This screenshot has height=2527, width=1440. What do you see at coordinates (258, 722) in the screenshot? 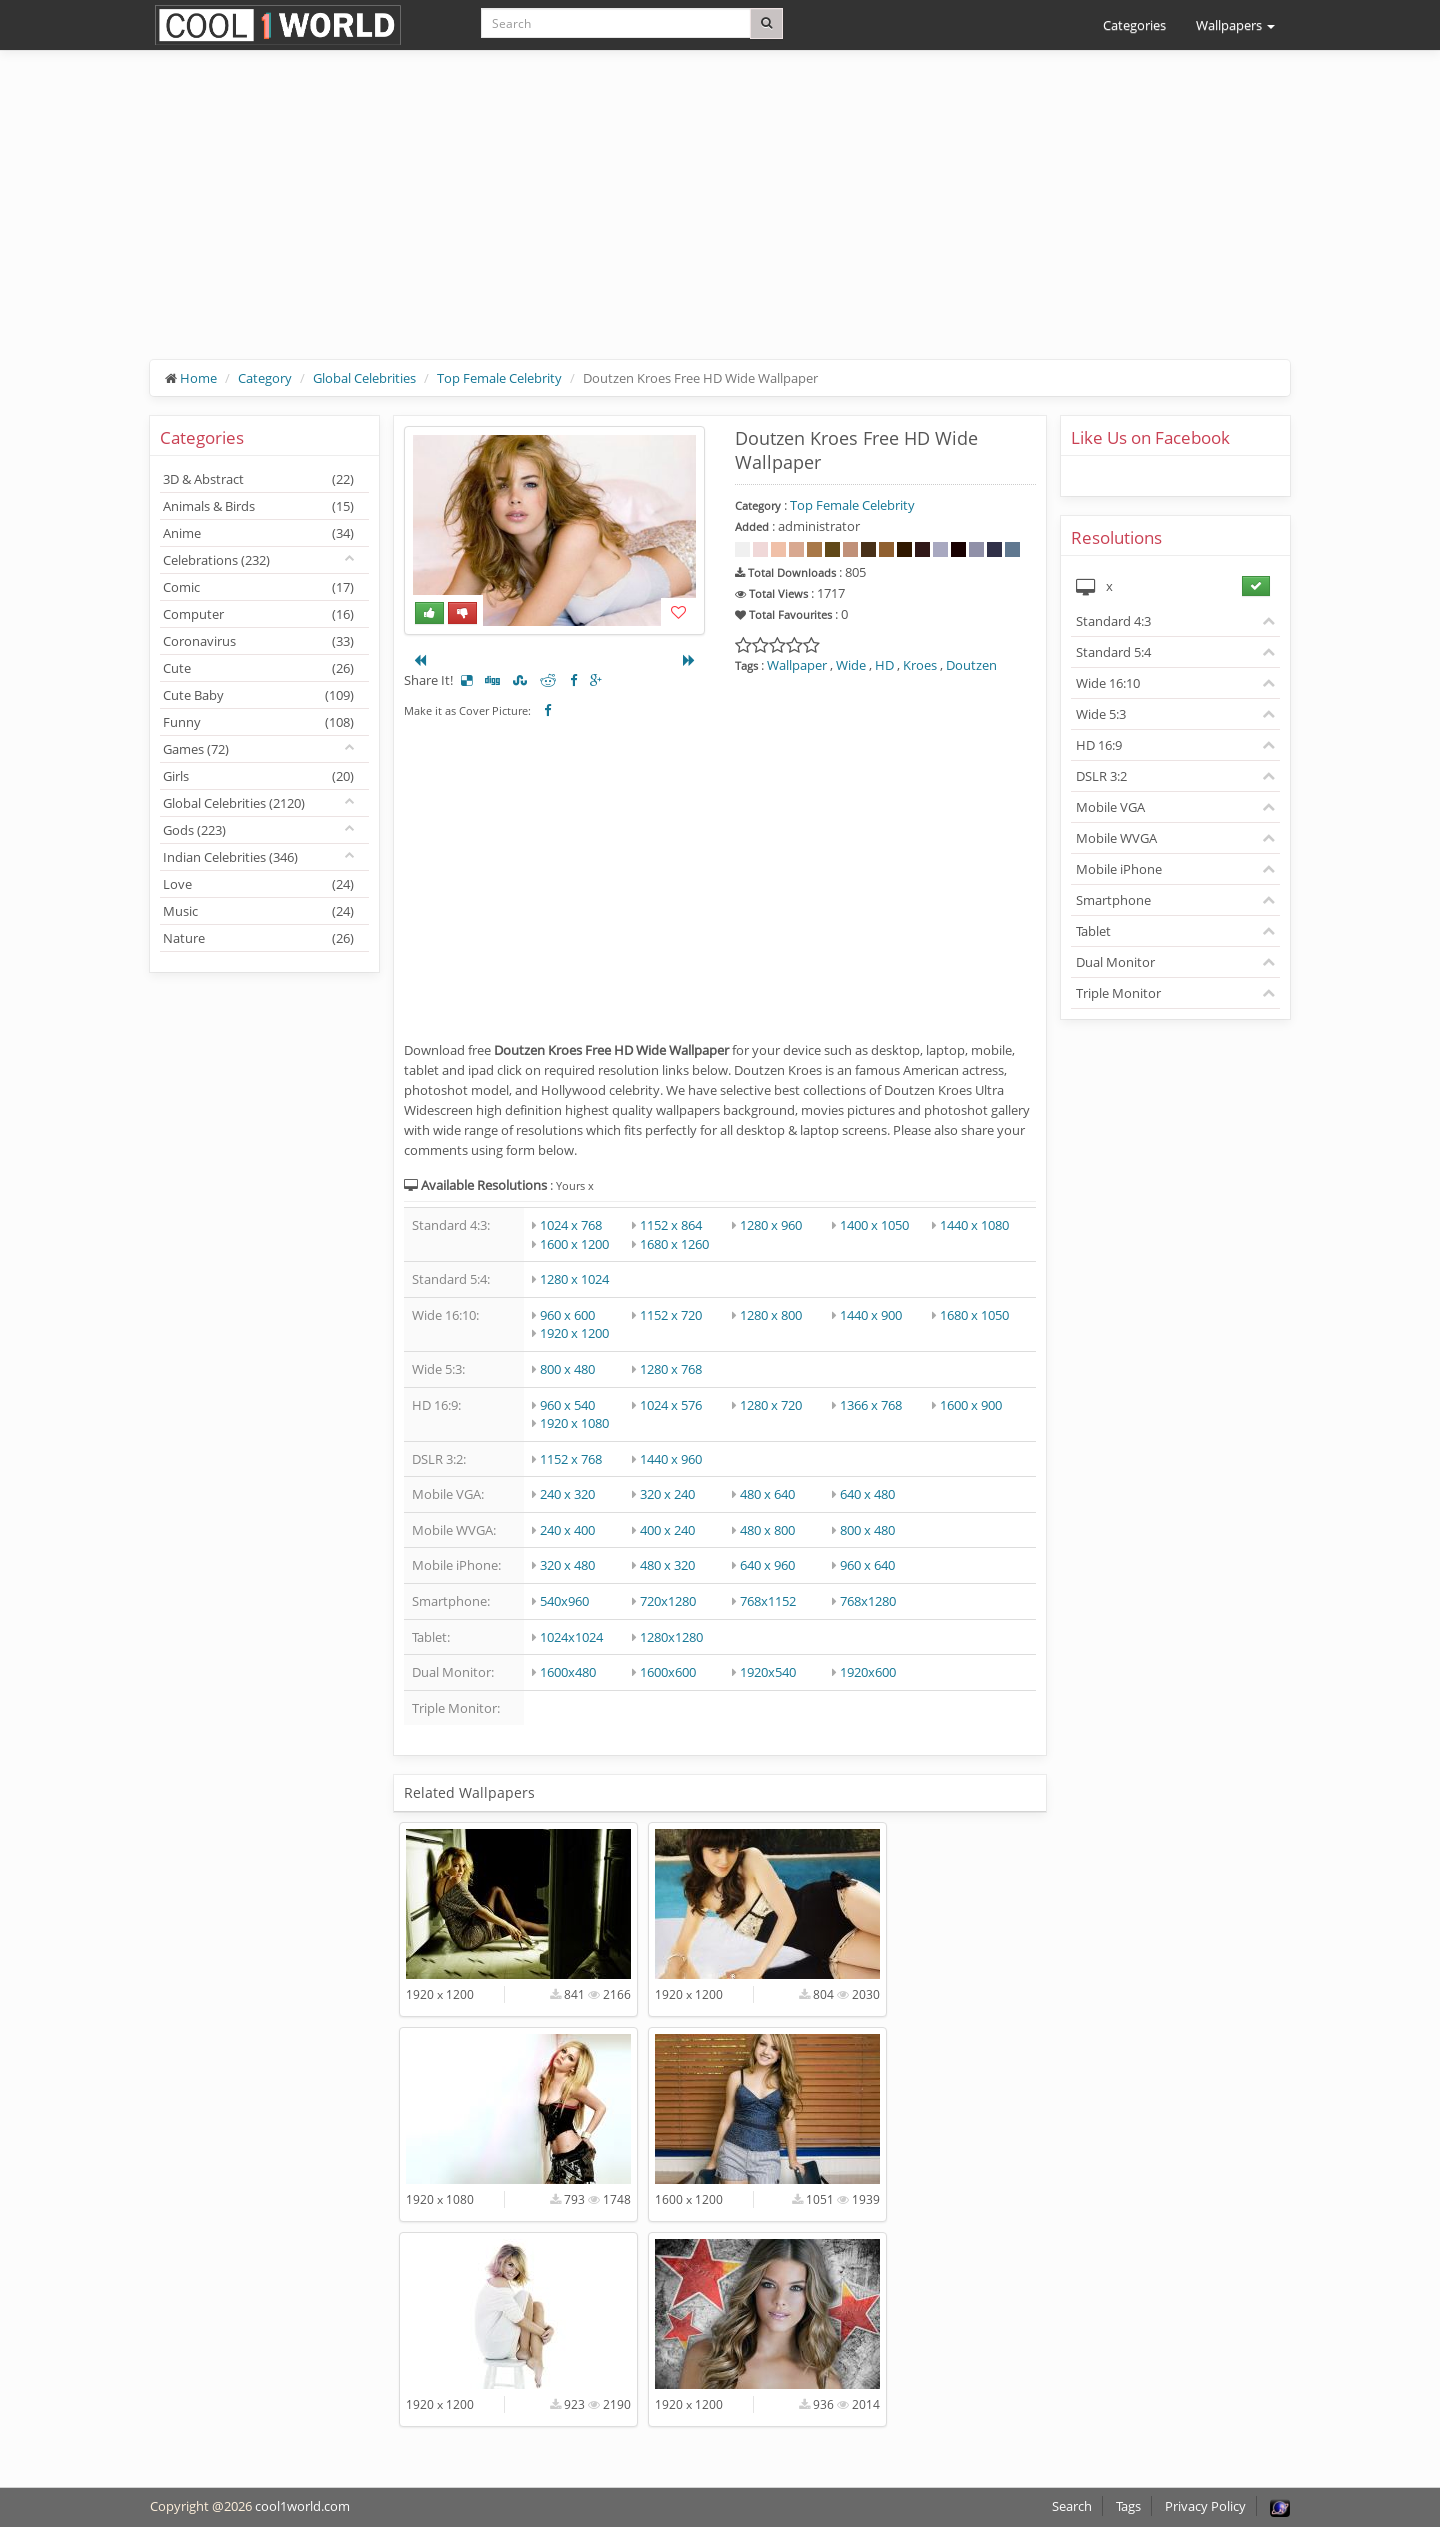
I see `Funny` at bounding box center [258, 722].